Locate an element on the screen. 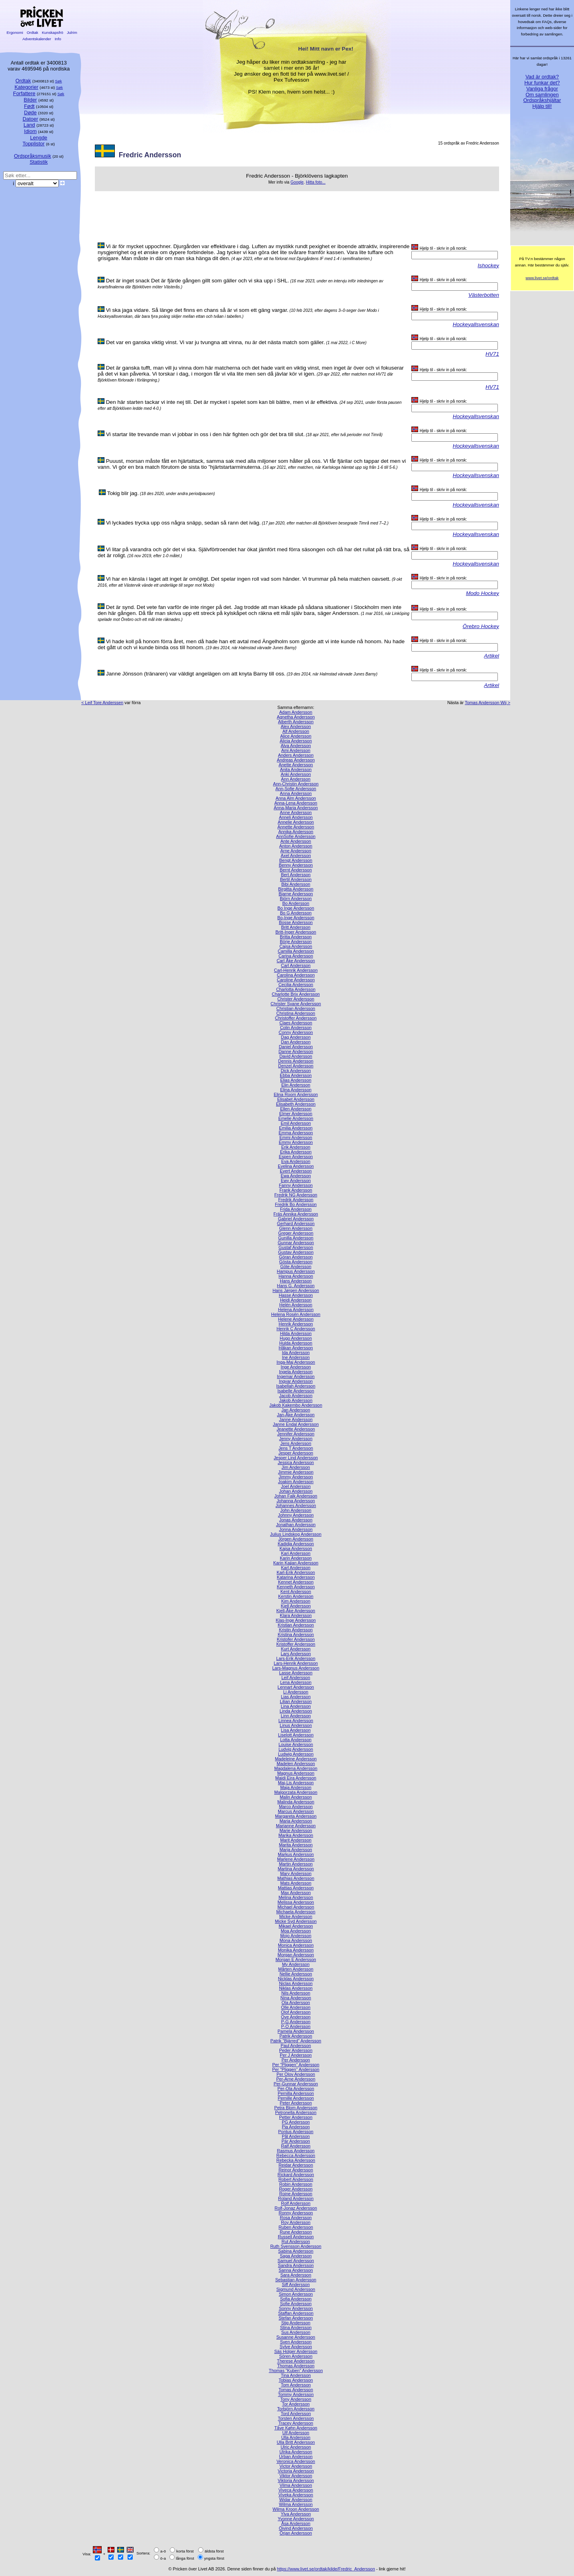  Louise Andersson is located at coordinates (296, 1744).